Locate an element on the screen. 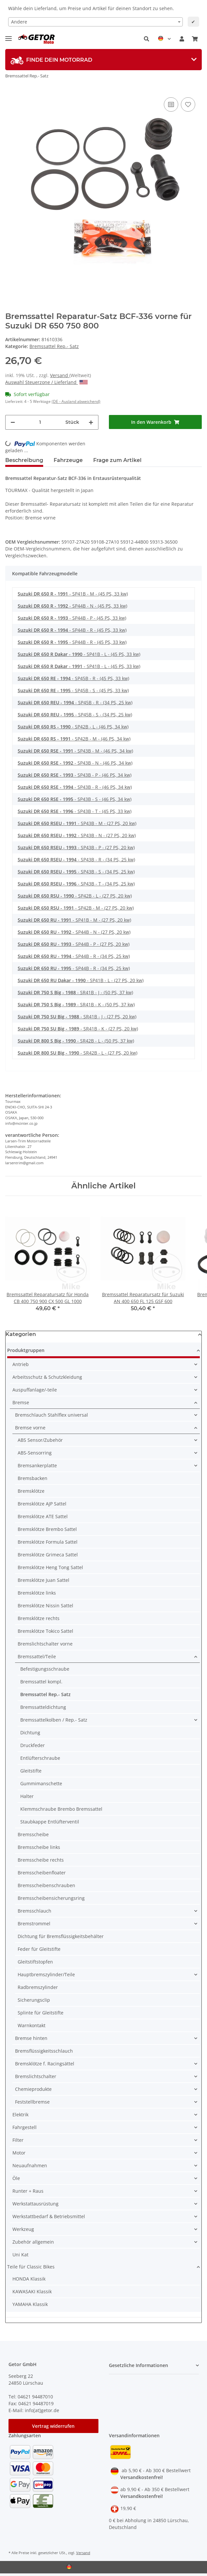  Bremsklötze Nissin Sattel is located at coordinates (45, 1605).